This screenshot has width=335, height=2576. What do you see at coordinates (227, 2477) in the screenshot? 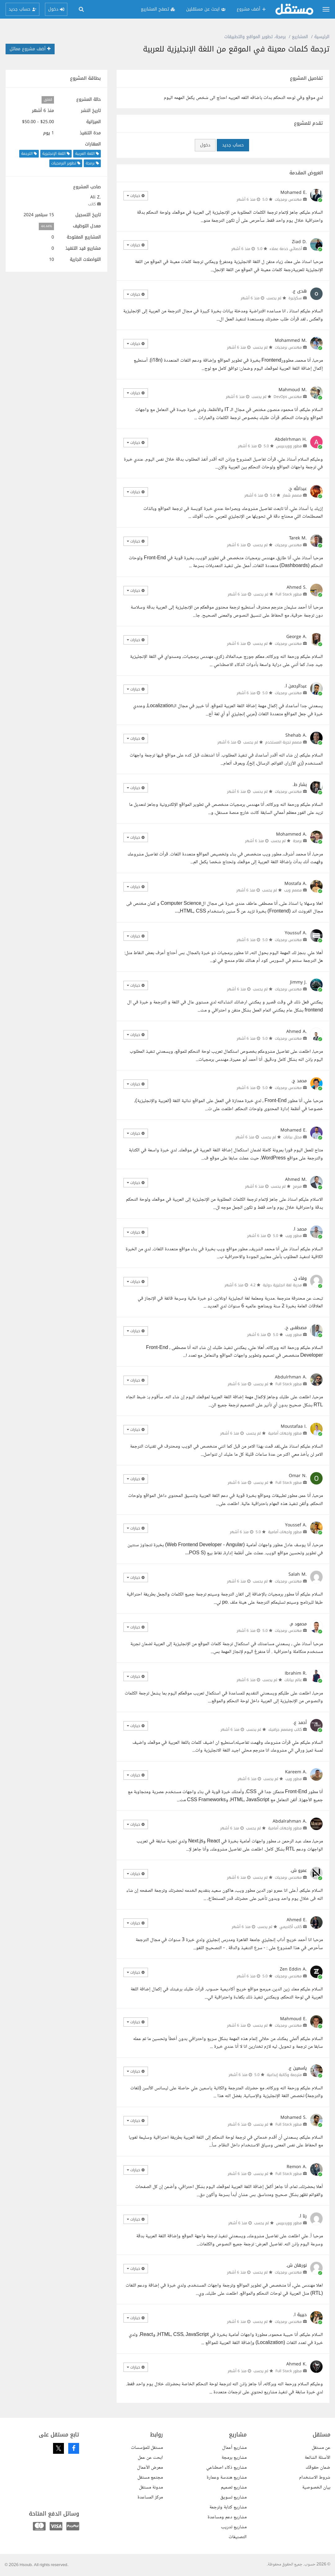
I see `مشاريع هندسة وعمارة` at bounding box center [227, 2477].